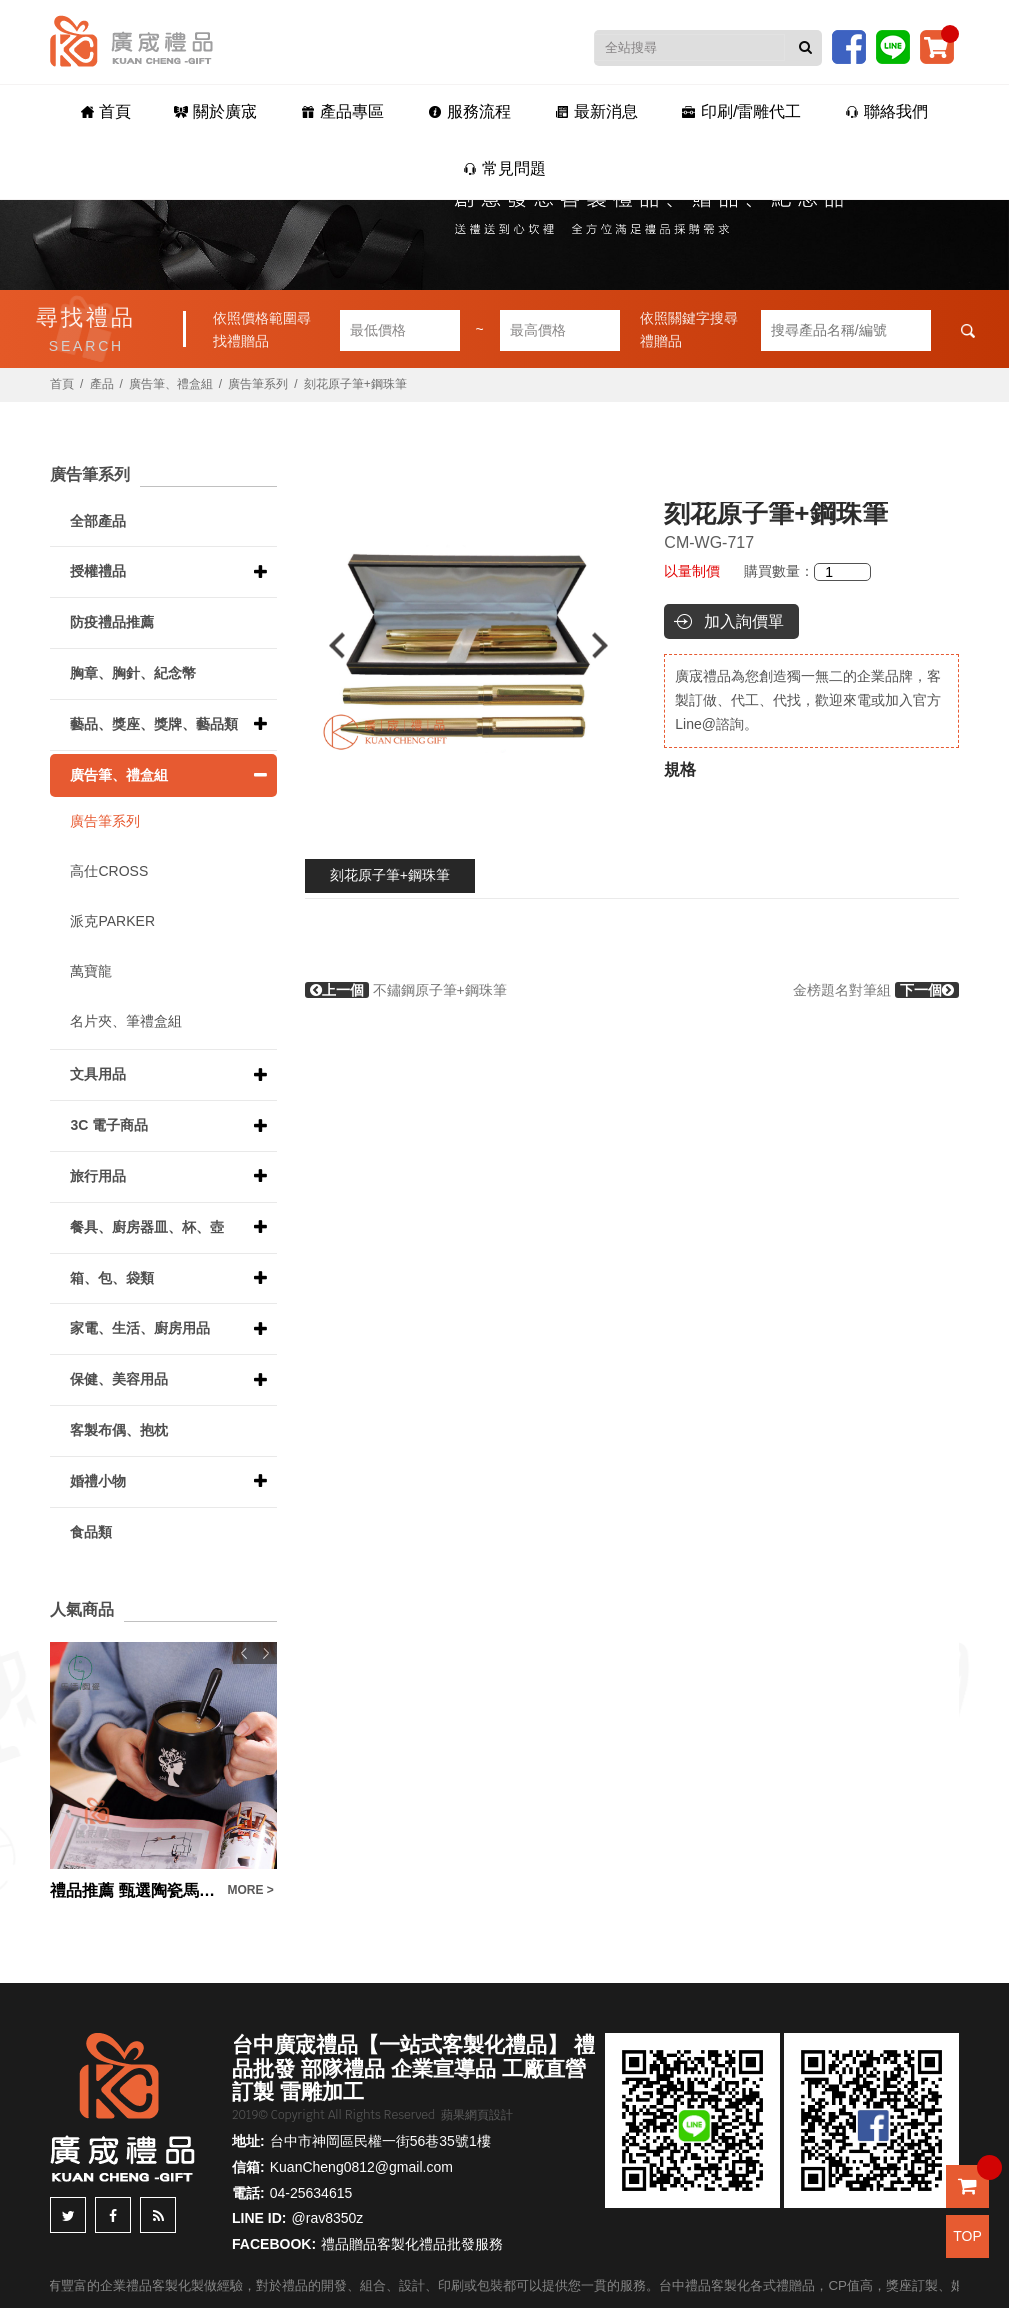 The width and height of the screenshot is (1009, 2308). Describe the element at coordinates (91, 1532) in the screenshot. I see `食品類` at that location.